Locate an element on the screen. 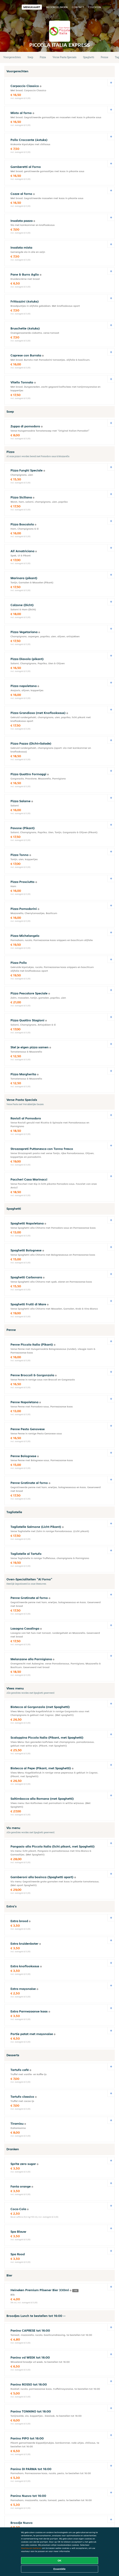  Spaghetti is located at coordinates (88, 57).